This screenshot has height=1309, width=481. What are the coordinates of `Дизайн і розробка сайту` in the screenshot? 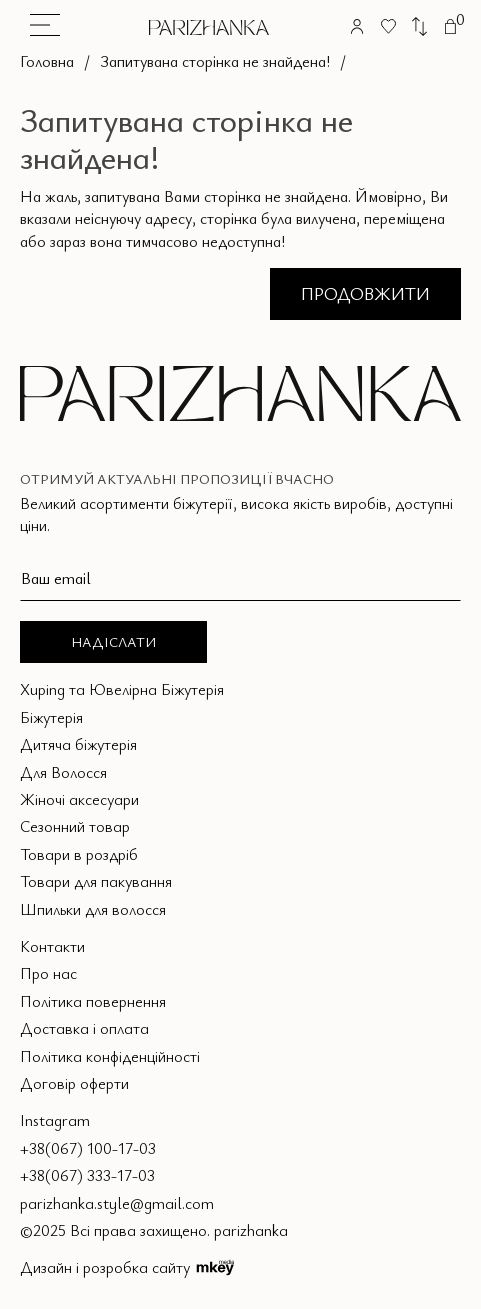 It's located at (127, 1267).